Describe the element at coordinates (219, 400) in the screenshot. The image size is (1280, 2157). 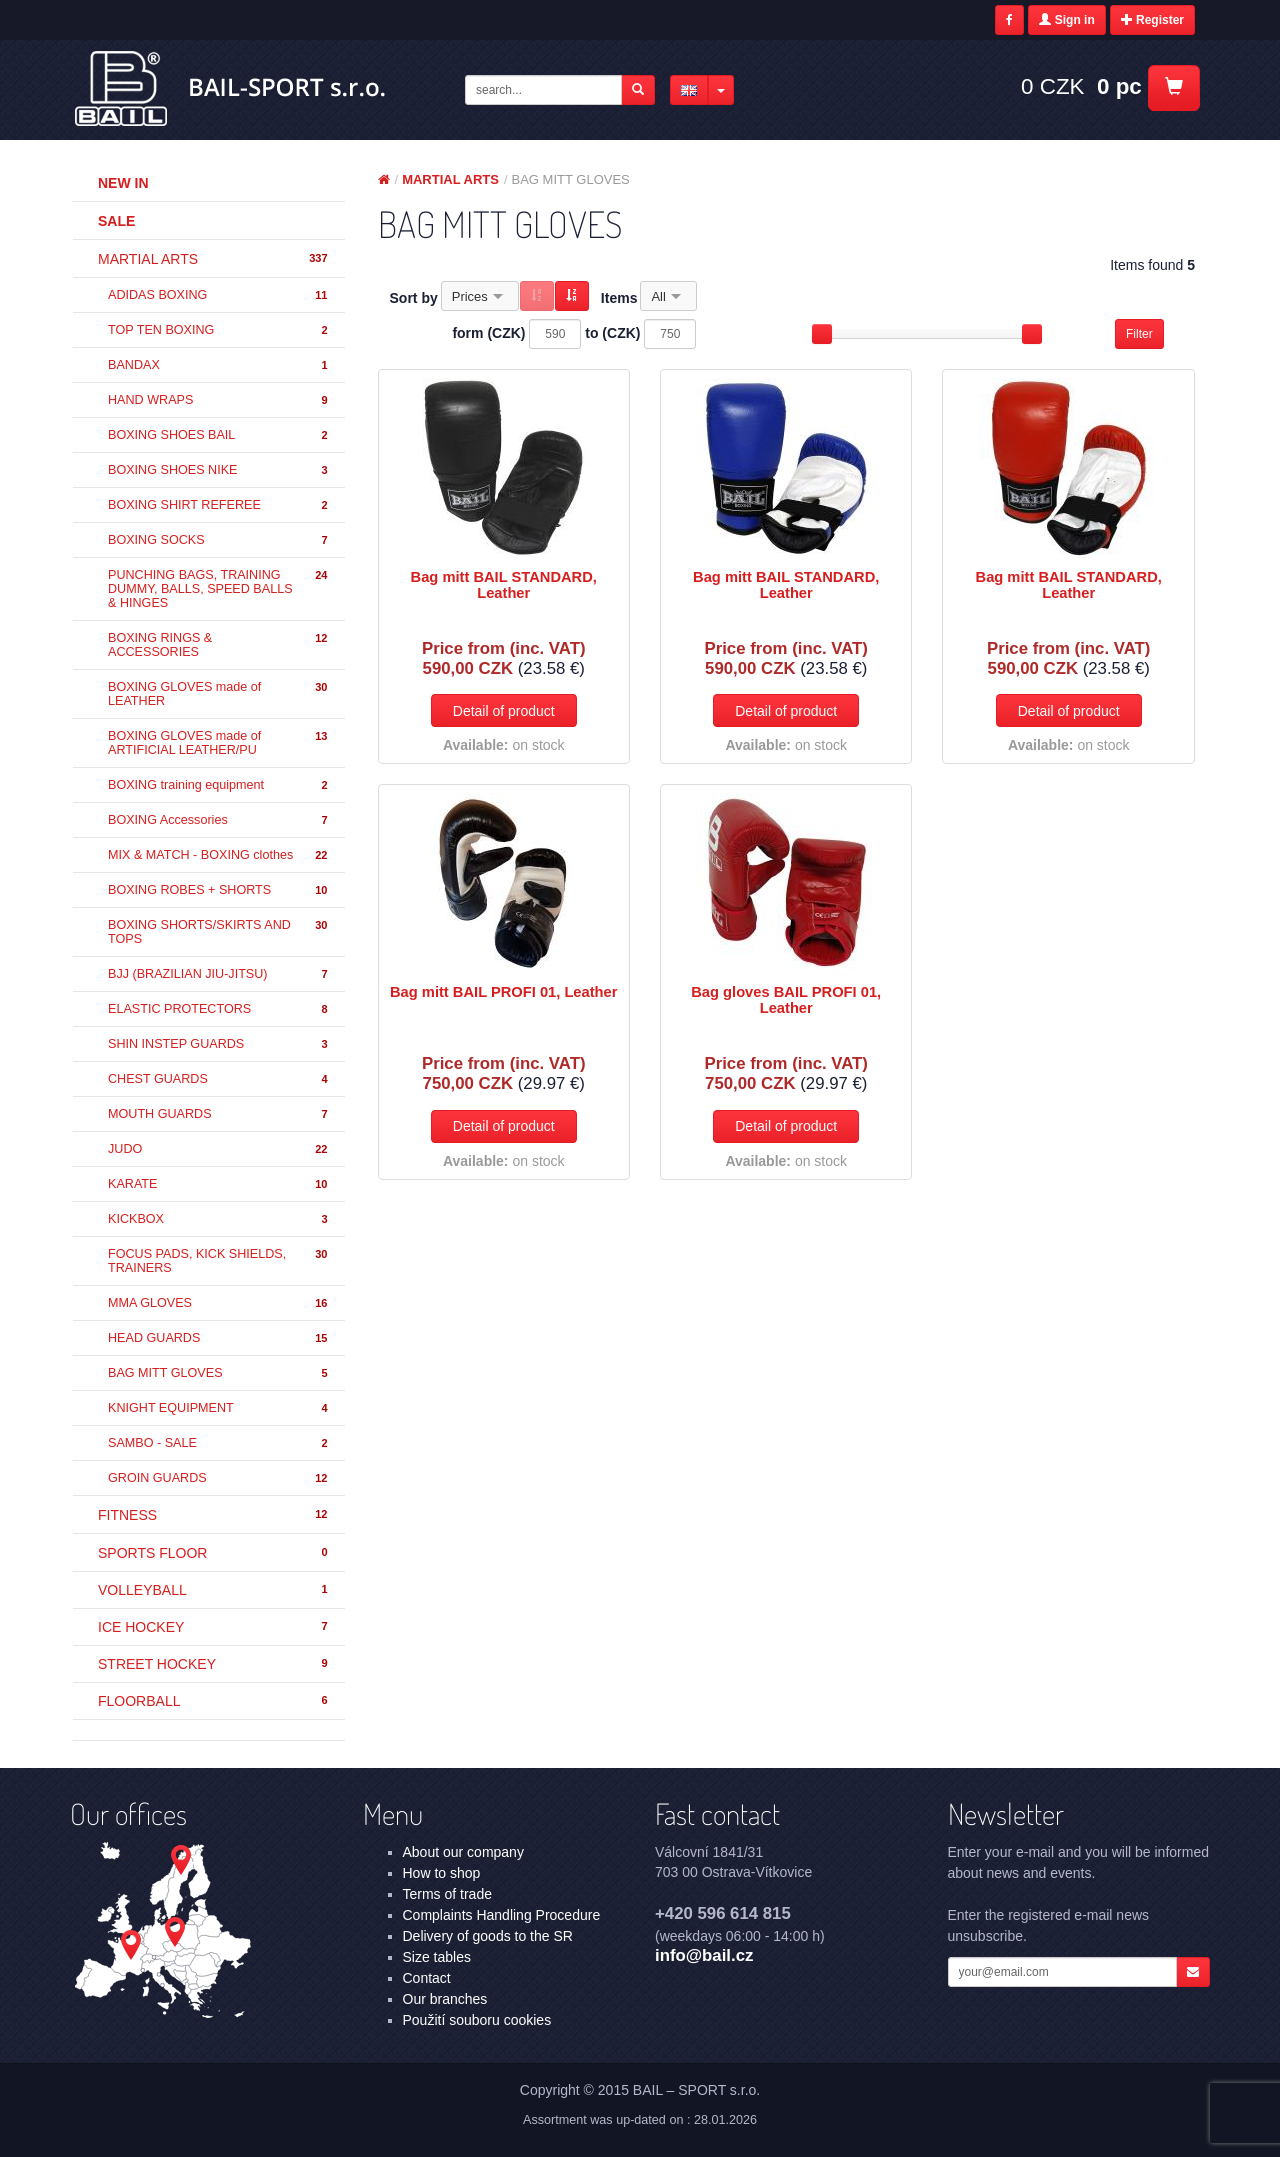
I see `HAND WRAPS` at that location.